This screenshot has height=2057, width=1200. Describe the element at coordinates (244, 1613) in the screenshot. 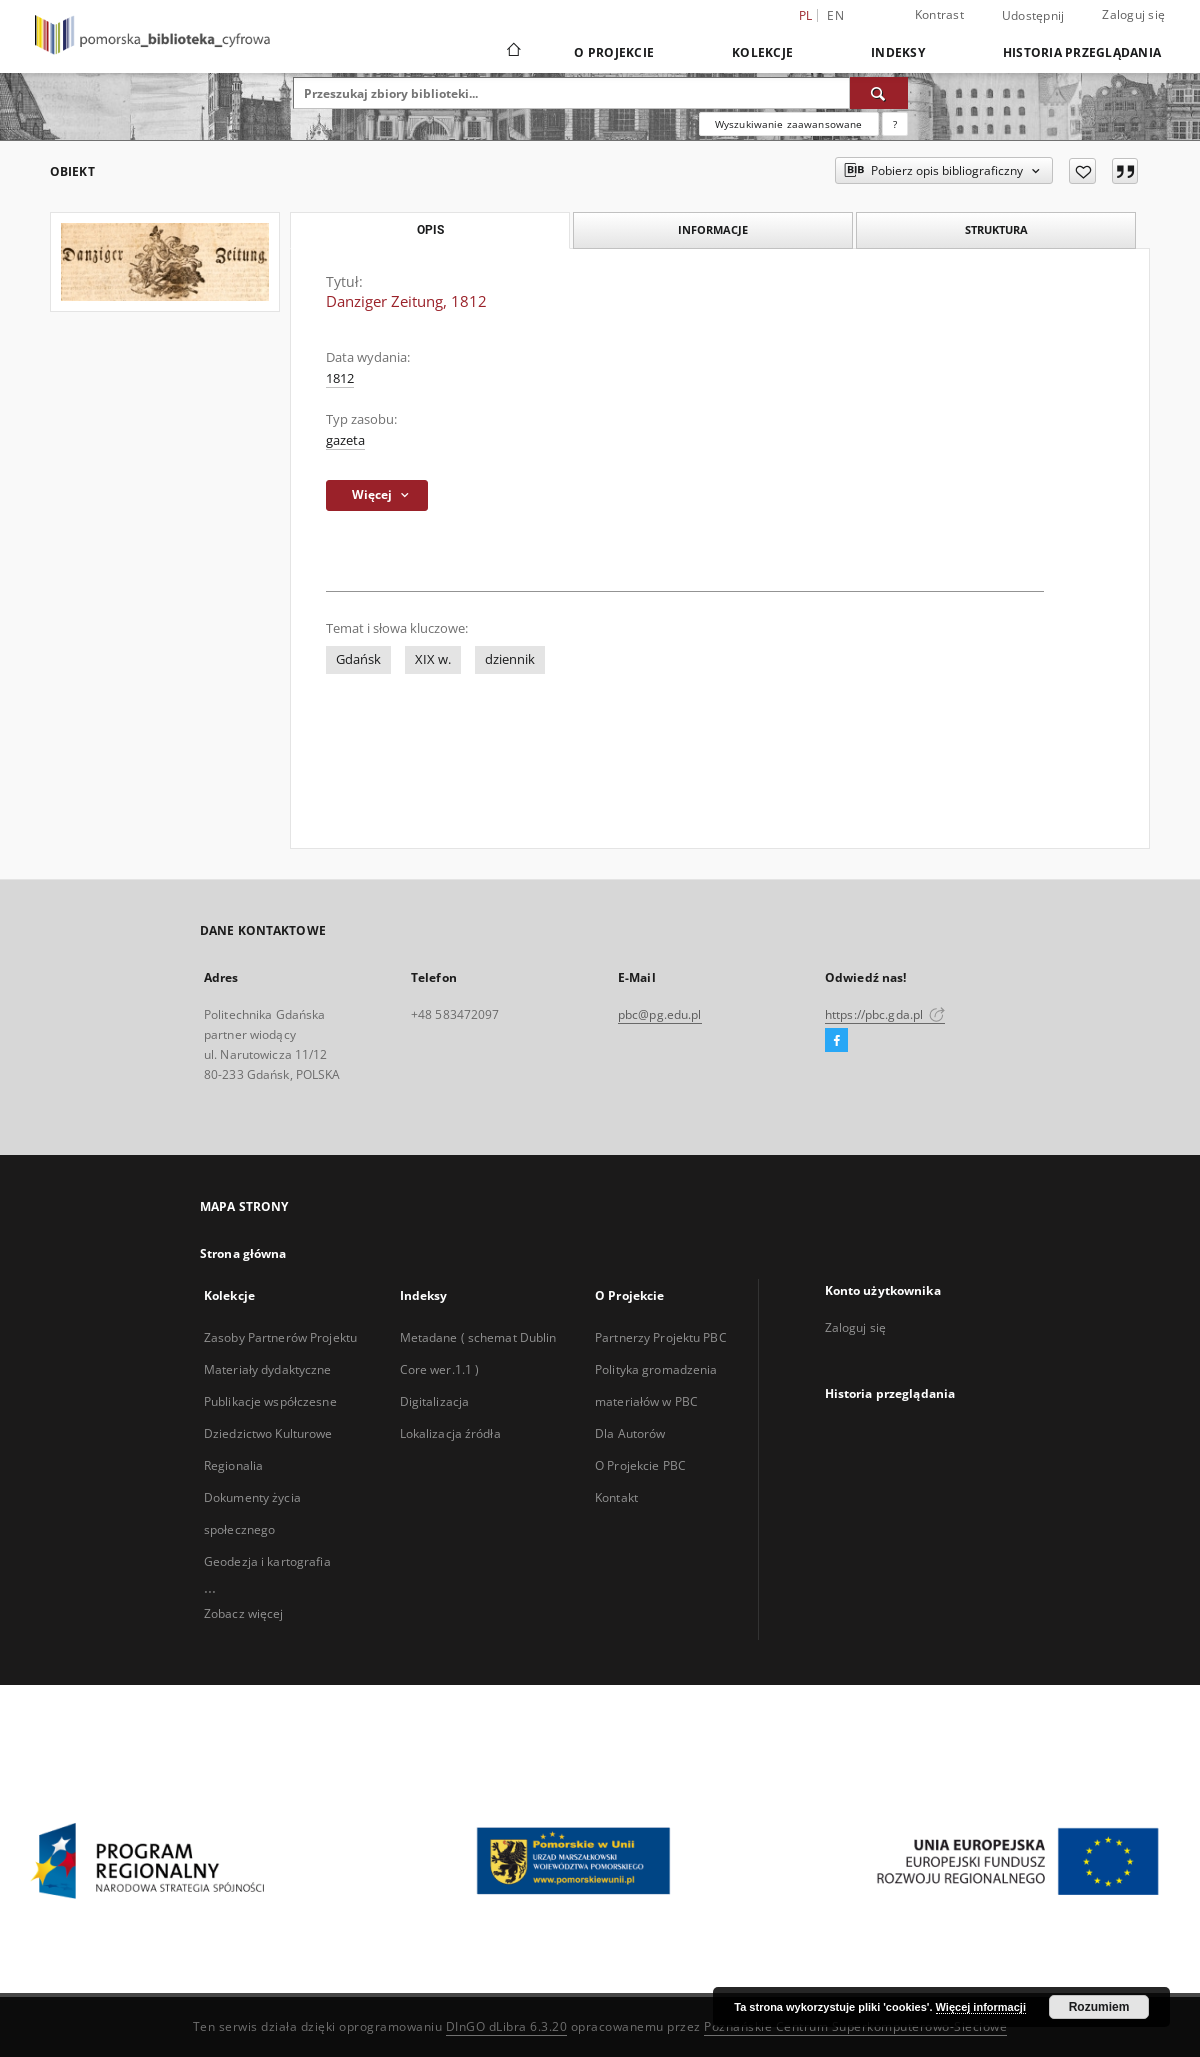

I see `Zobacz więcej` at that location.